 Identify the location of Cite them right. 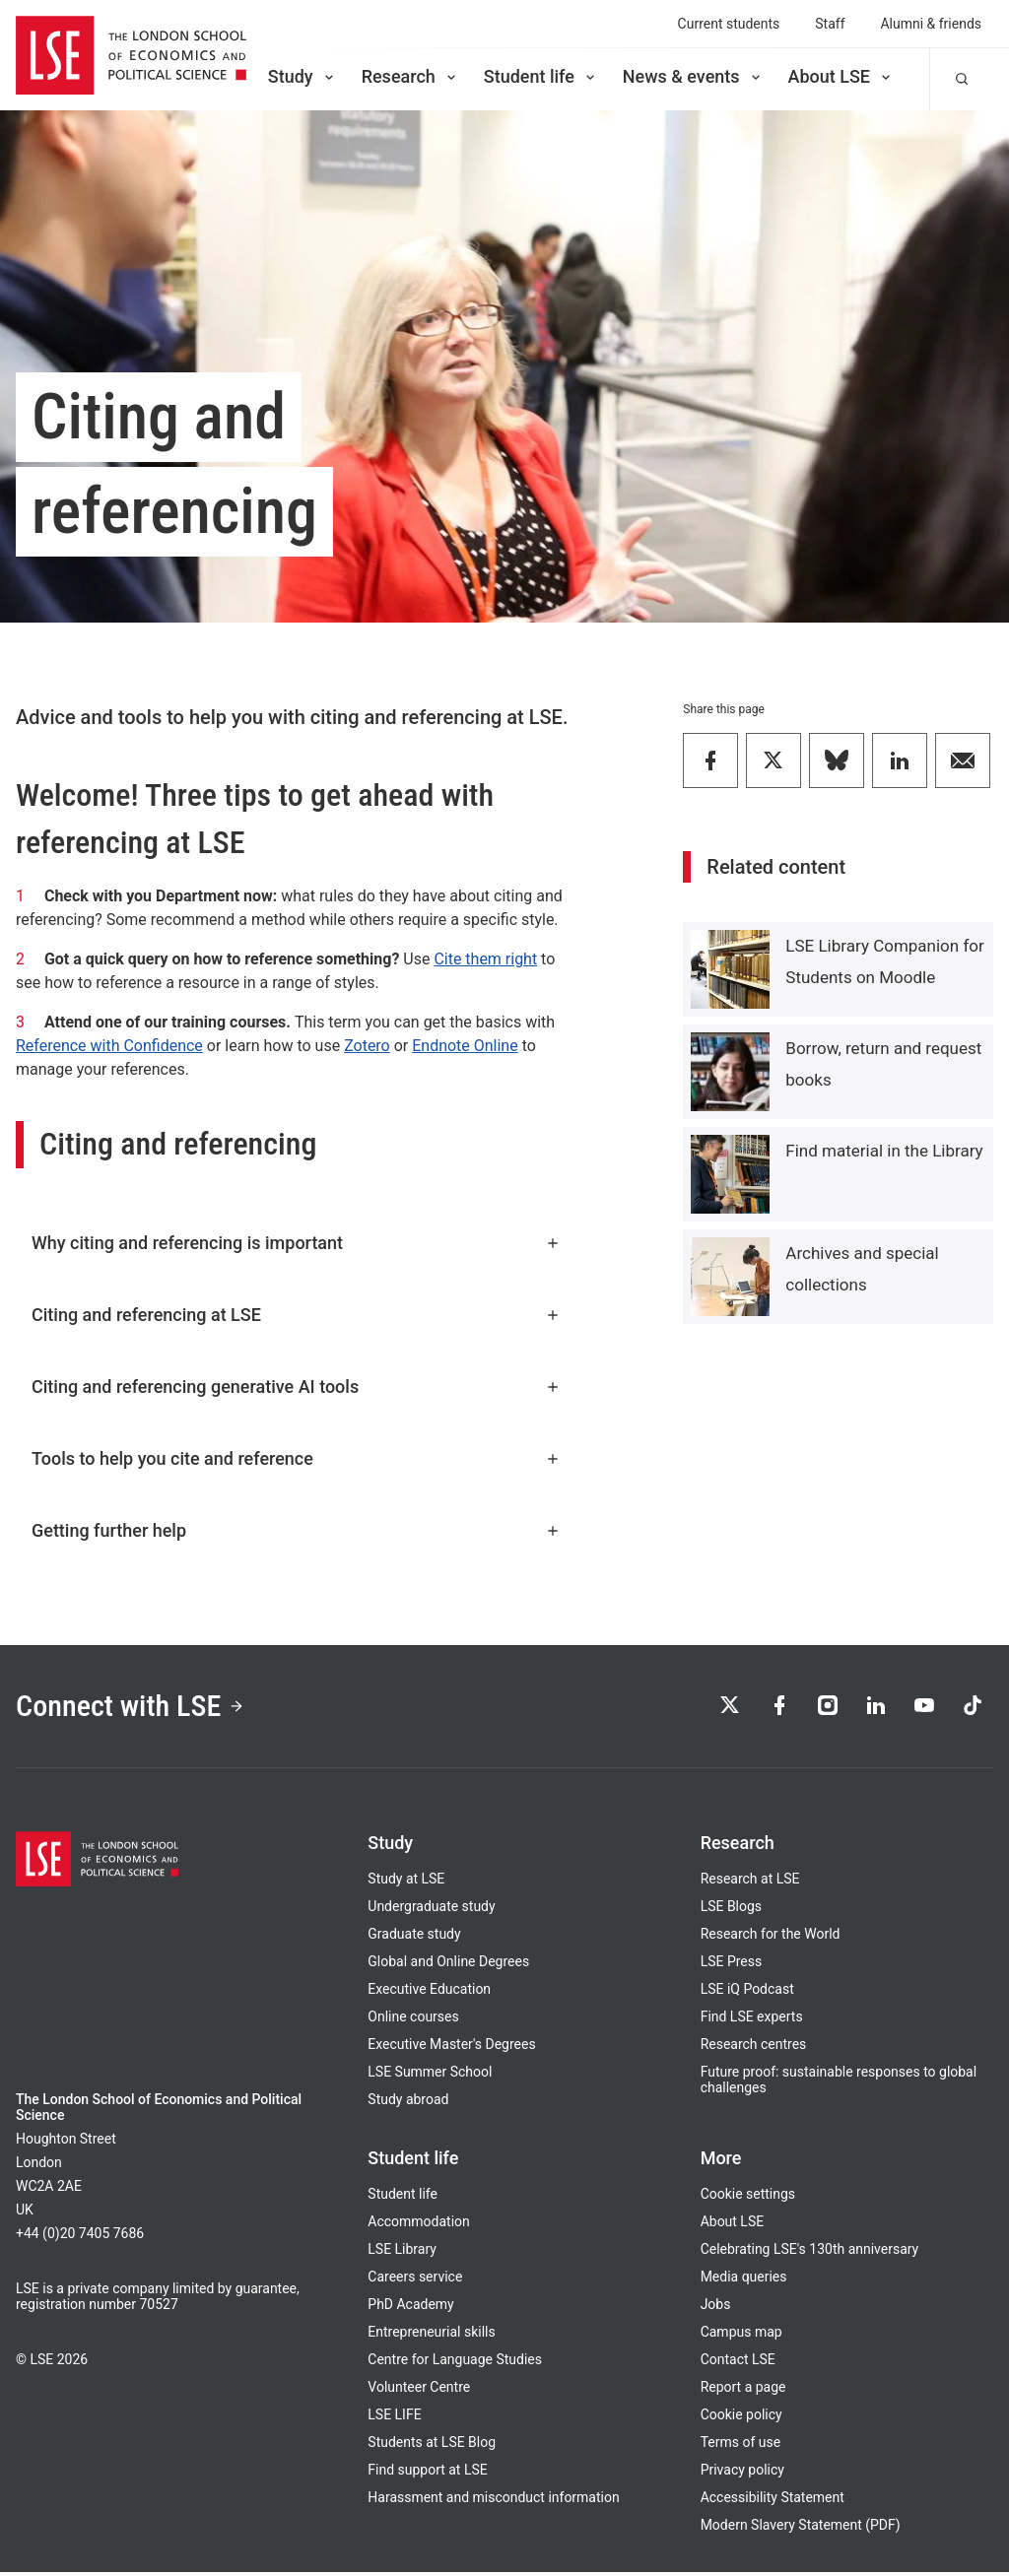
(485, 959).